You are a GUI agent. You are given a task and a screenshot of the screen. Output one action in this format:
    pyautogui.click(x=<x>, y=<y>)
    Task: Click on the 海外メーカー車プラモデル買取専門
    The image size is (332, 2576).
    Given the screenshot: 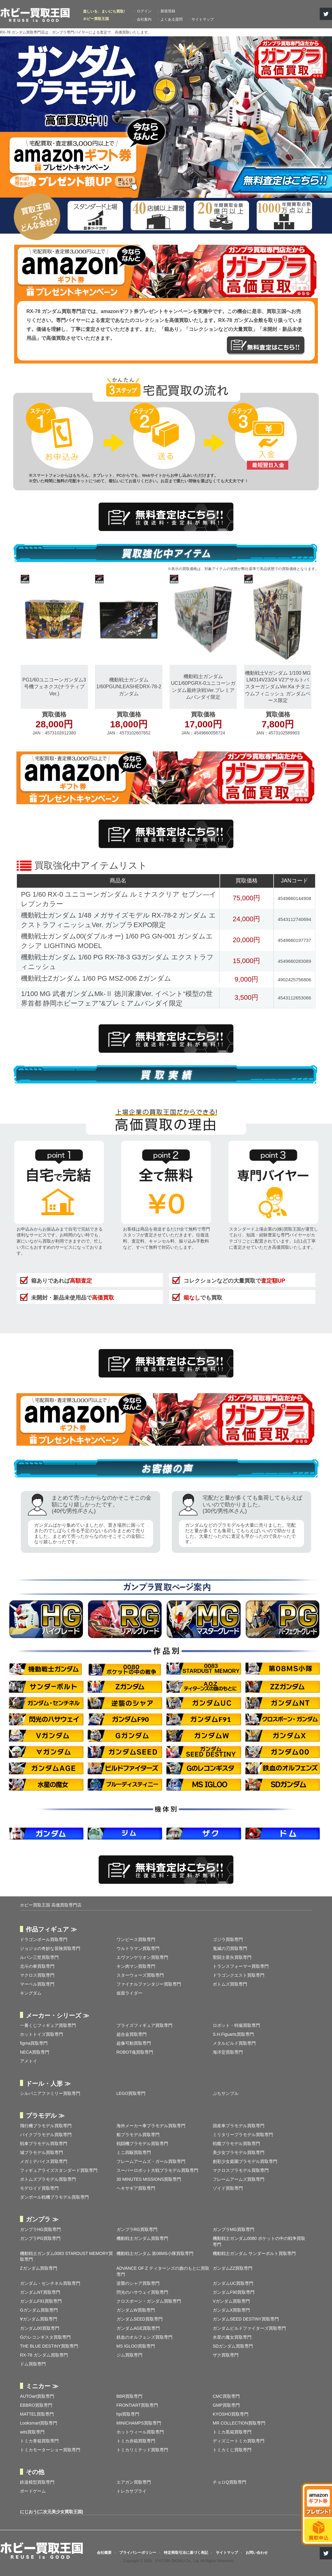 What is the action you would take?
    pyautogui.click(x=151, y=2125)
    